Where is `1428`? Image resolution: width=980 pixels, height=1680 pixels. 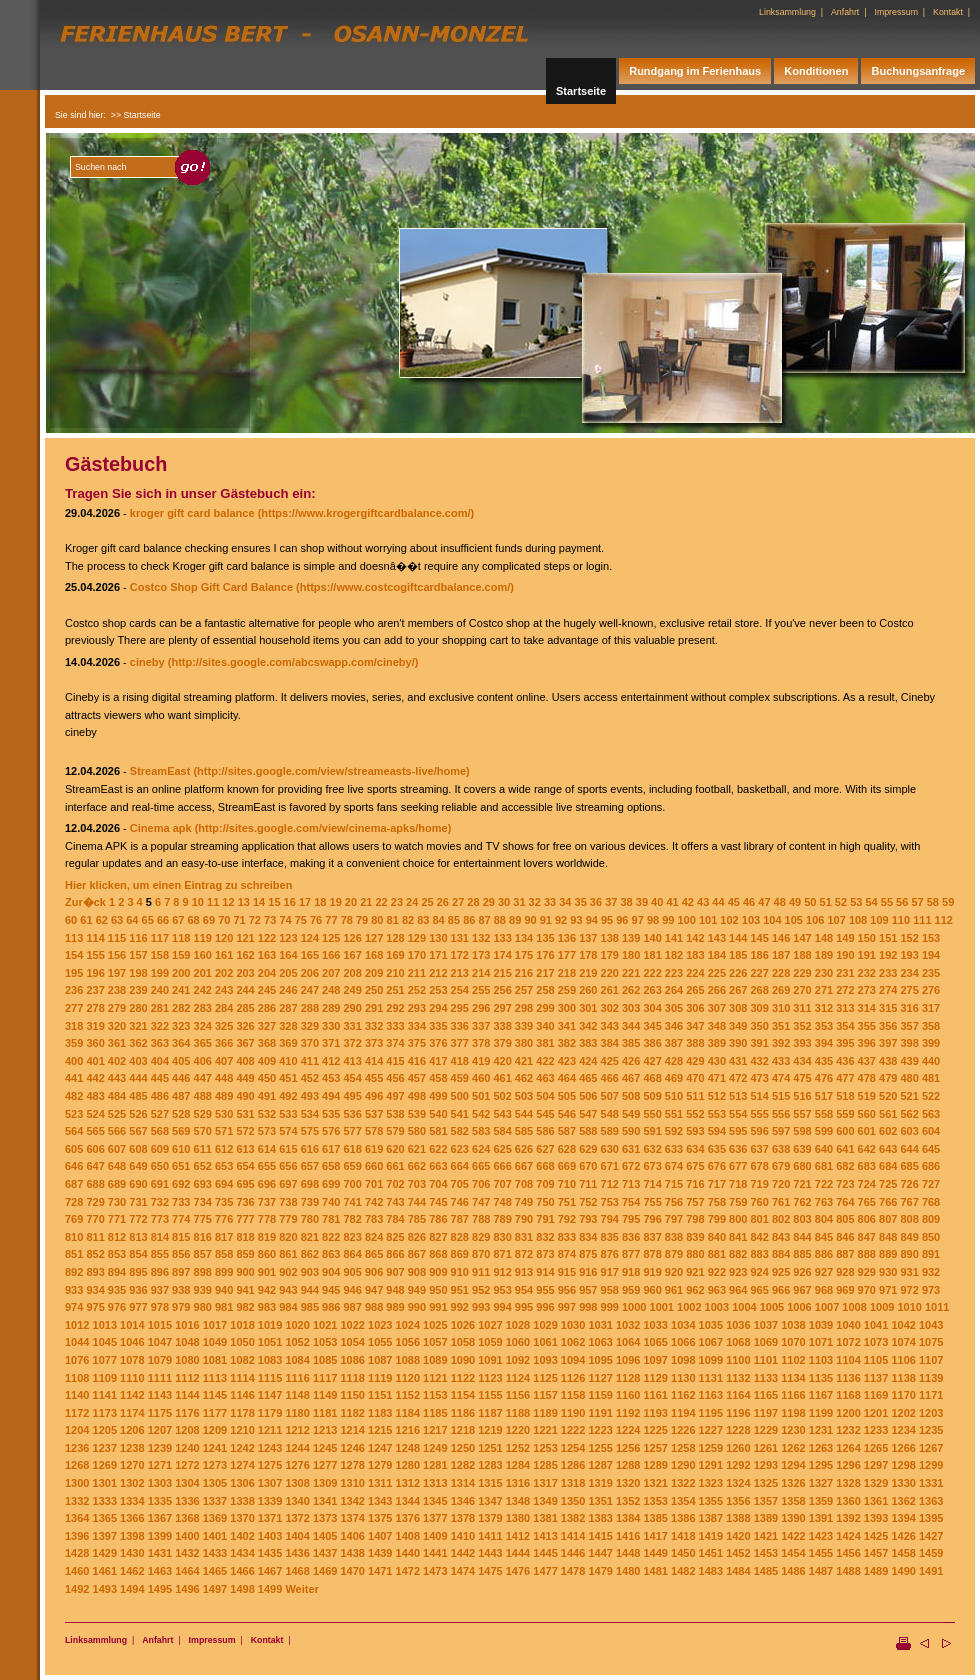 1428 is located at coordinates (77, 1553).